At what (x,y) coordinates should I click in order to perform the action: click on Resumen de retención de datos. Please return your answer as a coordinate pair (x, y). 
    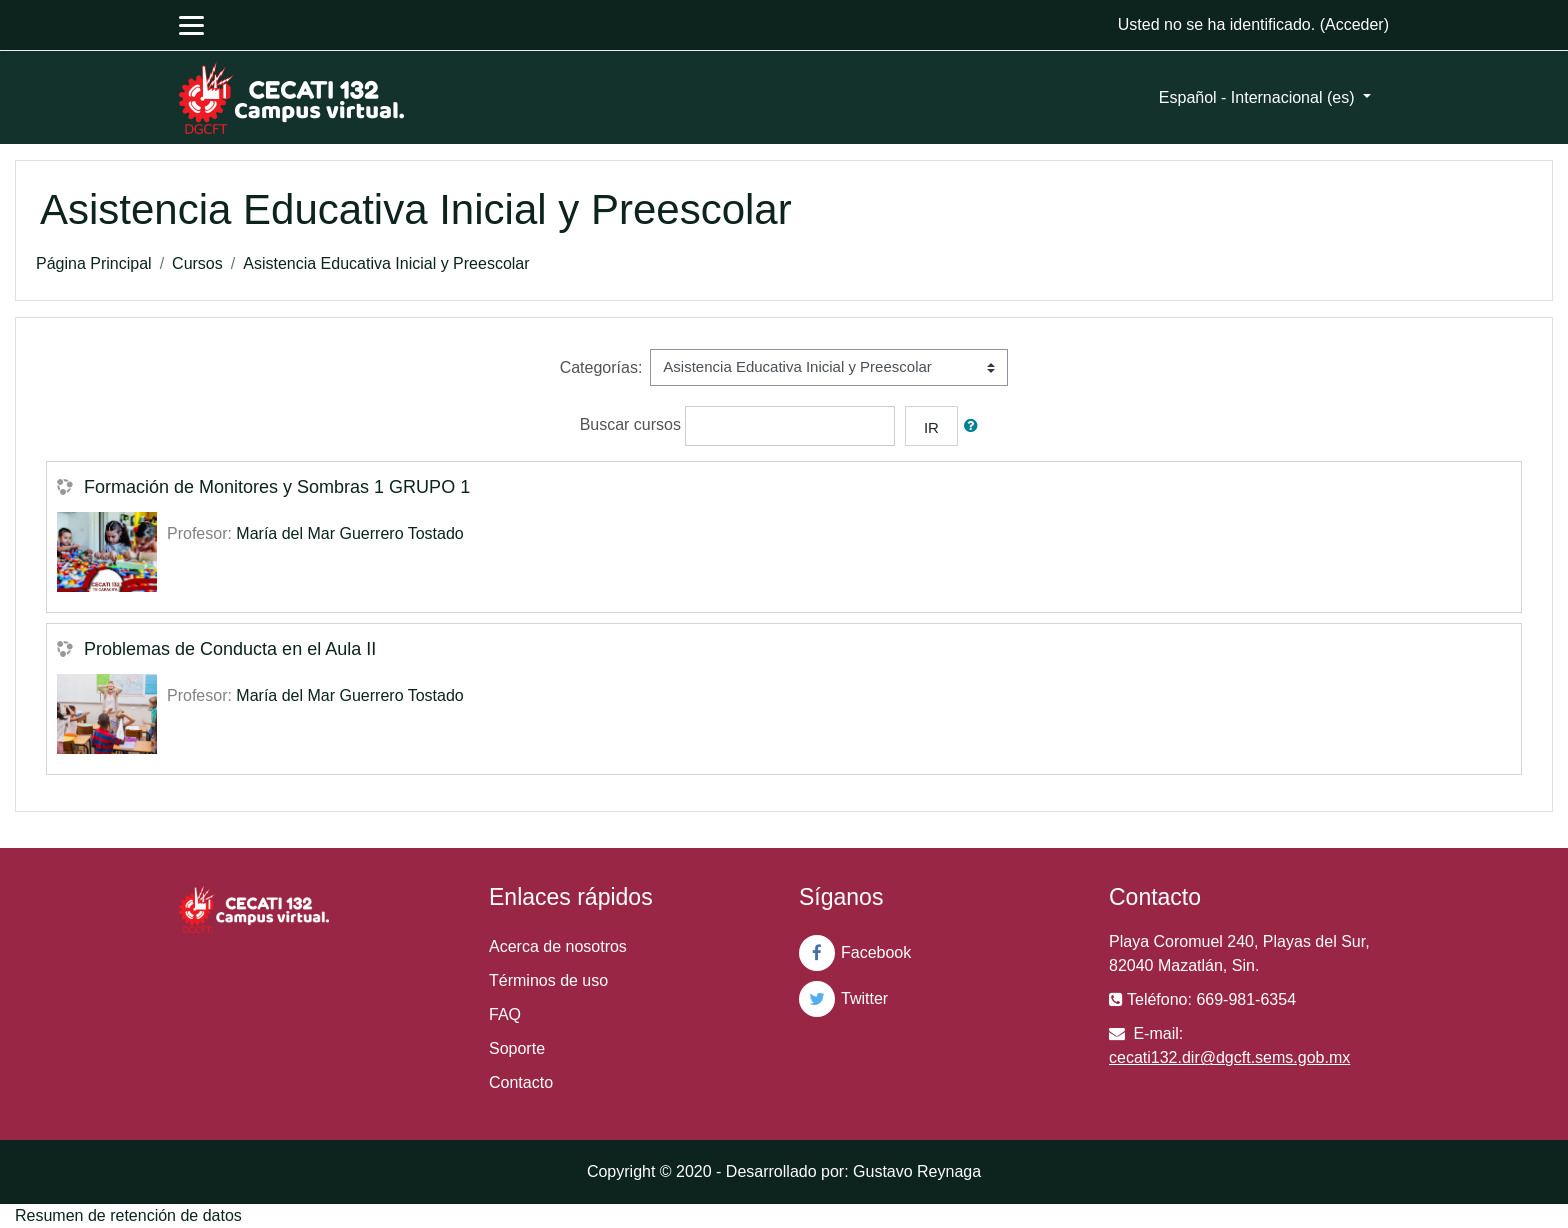
    Looking at the image, I should click on (128, 1215).